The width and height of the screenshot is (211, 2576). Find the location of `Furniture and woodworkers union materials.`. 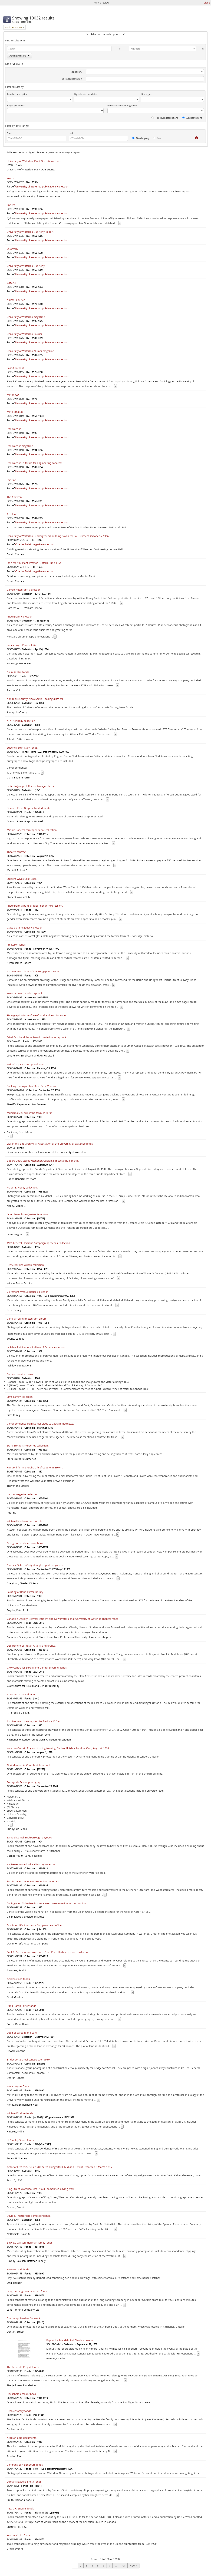

Furniture and woodworkers union materials. is located at coordinates (33, 1881).